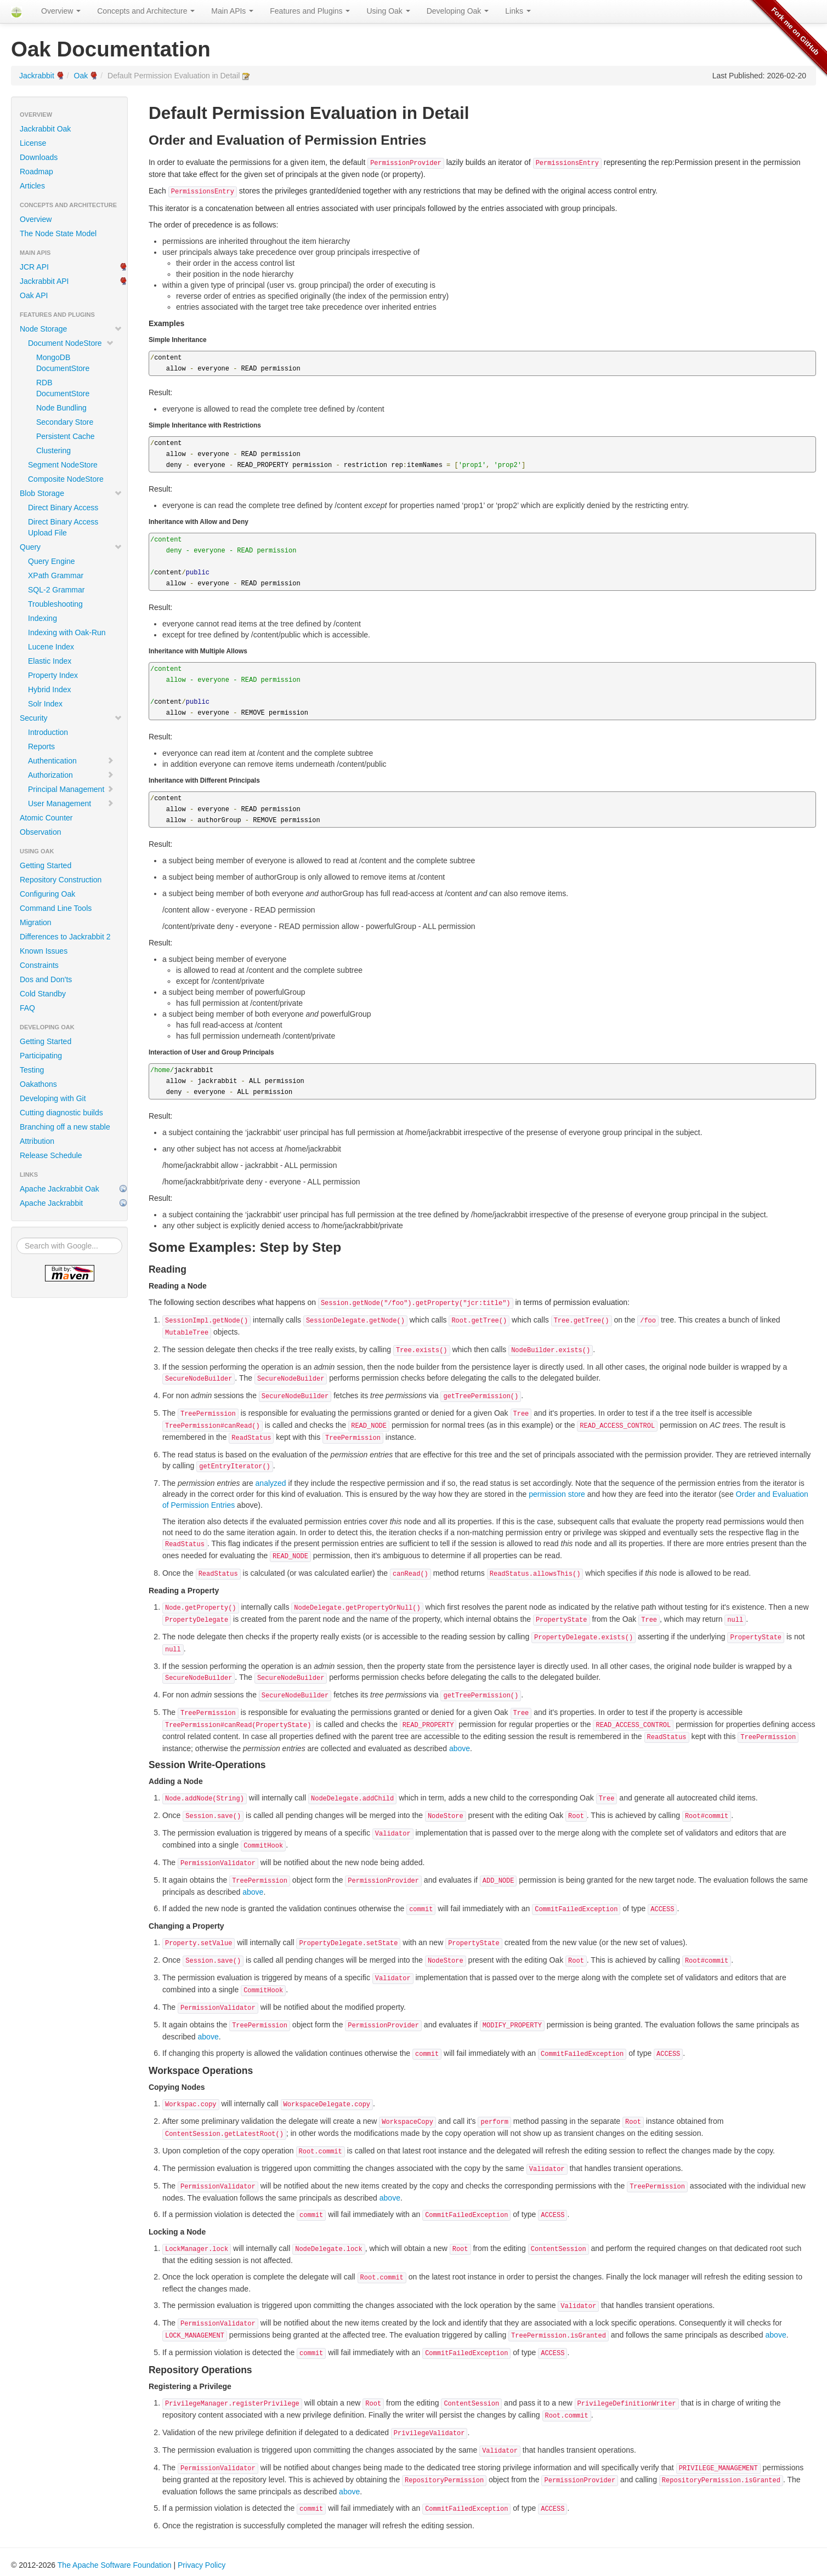  Describe the element at coordinates (46, 817) in the screenshot. I see `Atomic Counter` at that location.